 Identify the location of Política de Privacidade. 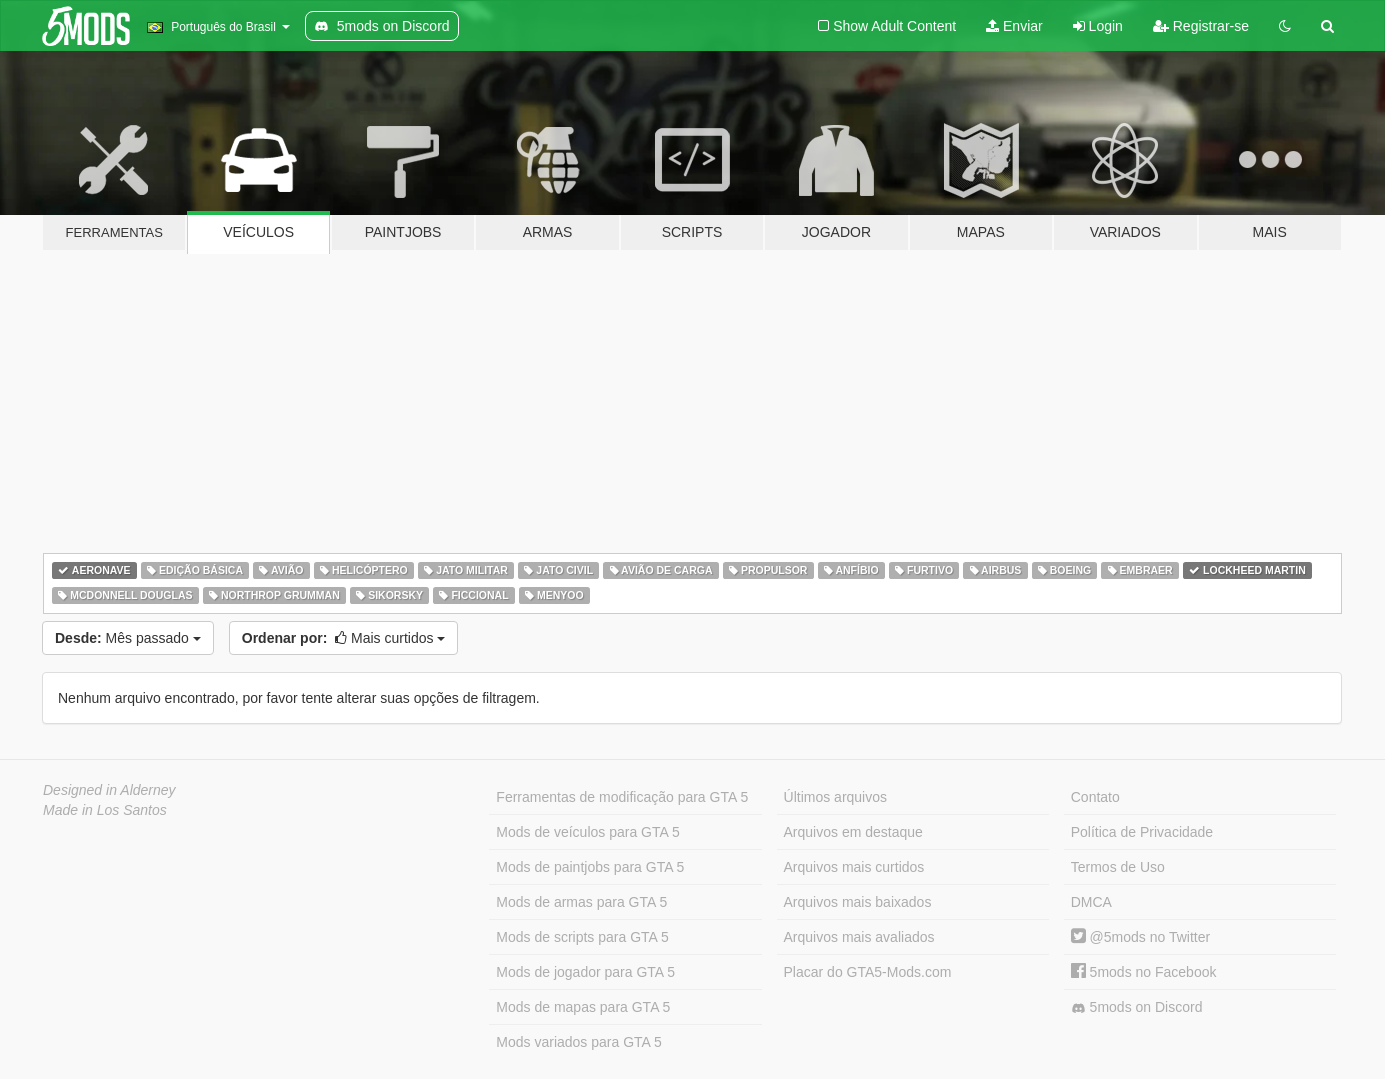
(1142, 832).